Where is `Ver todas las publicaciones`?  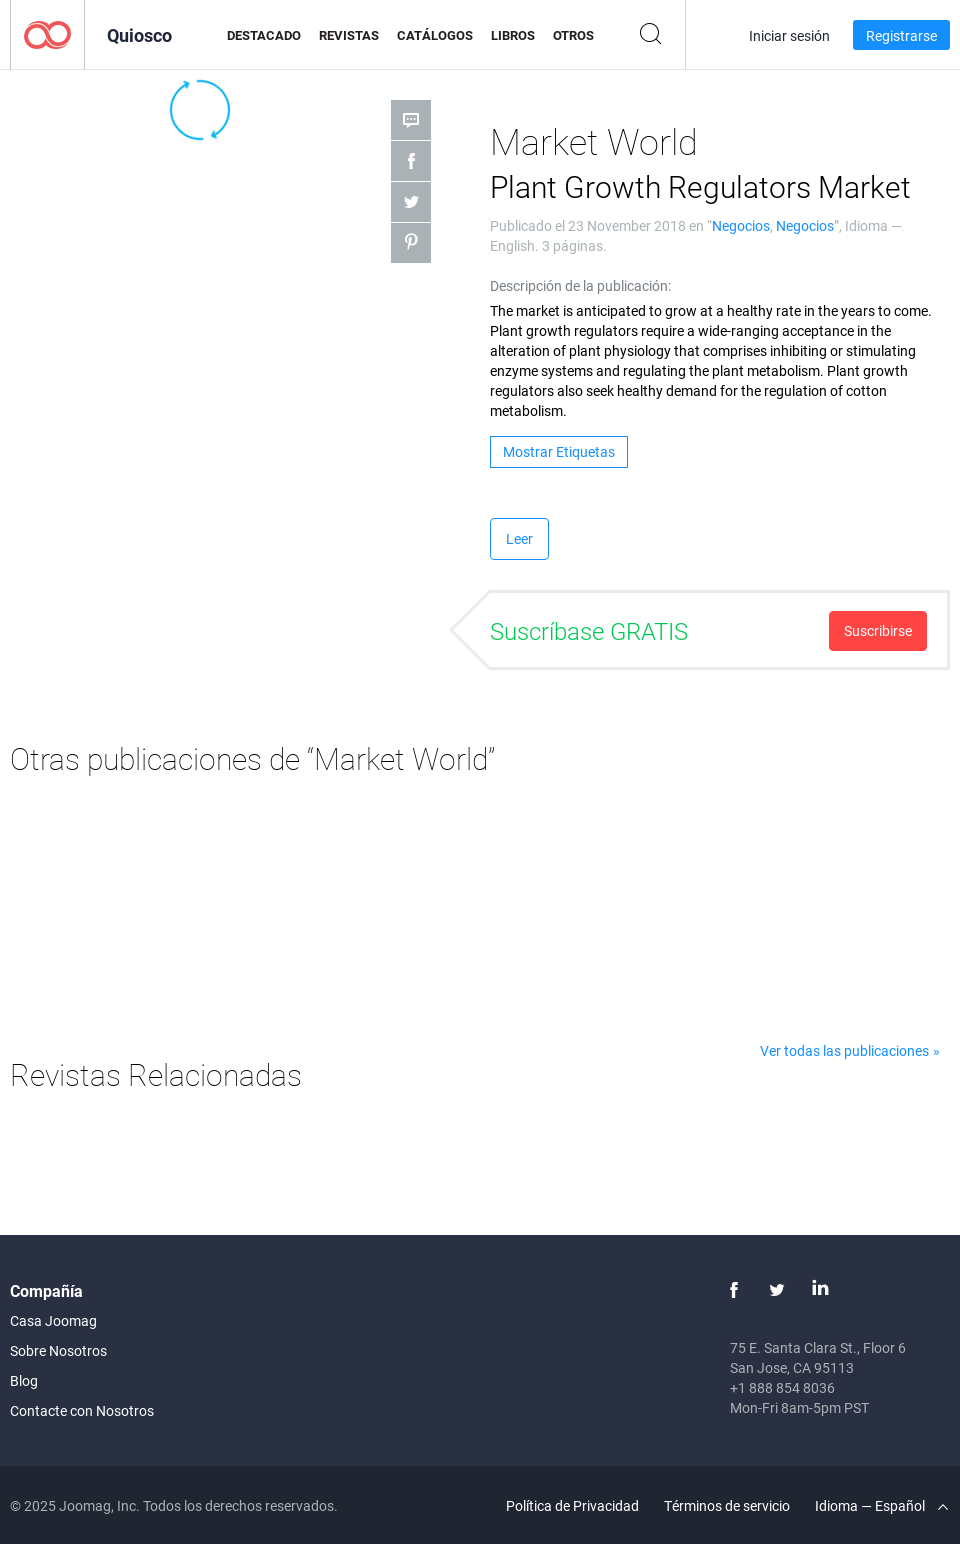 Ver todas las publicaciones is located at coordinates (844, 1050).